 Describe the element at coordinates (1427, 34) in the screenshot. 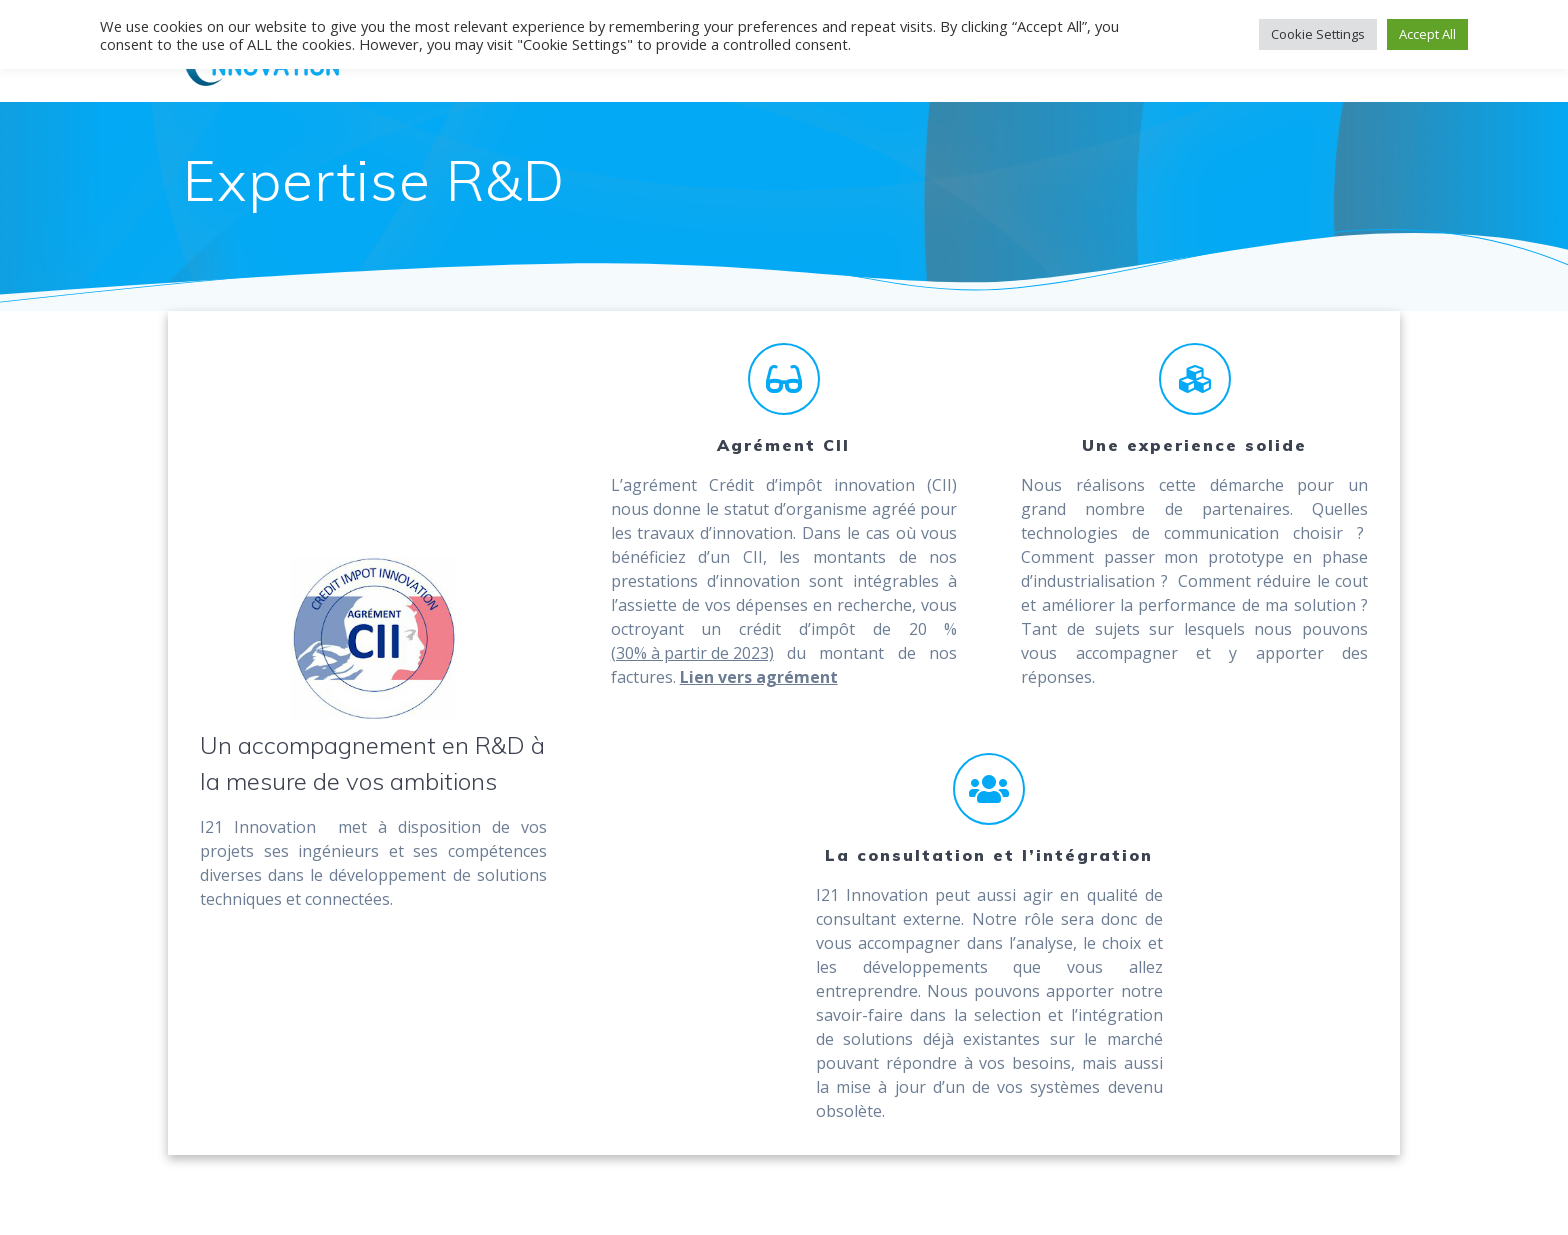

I see `Accept All [button]` at that location.